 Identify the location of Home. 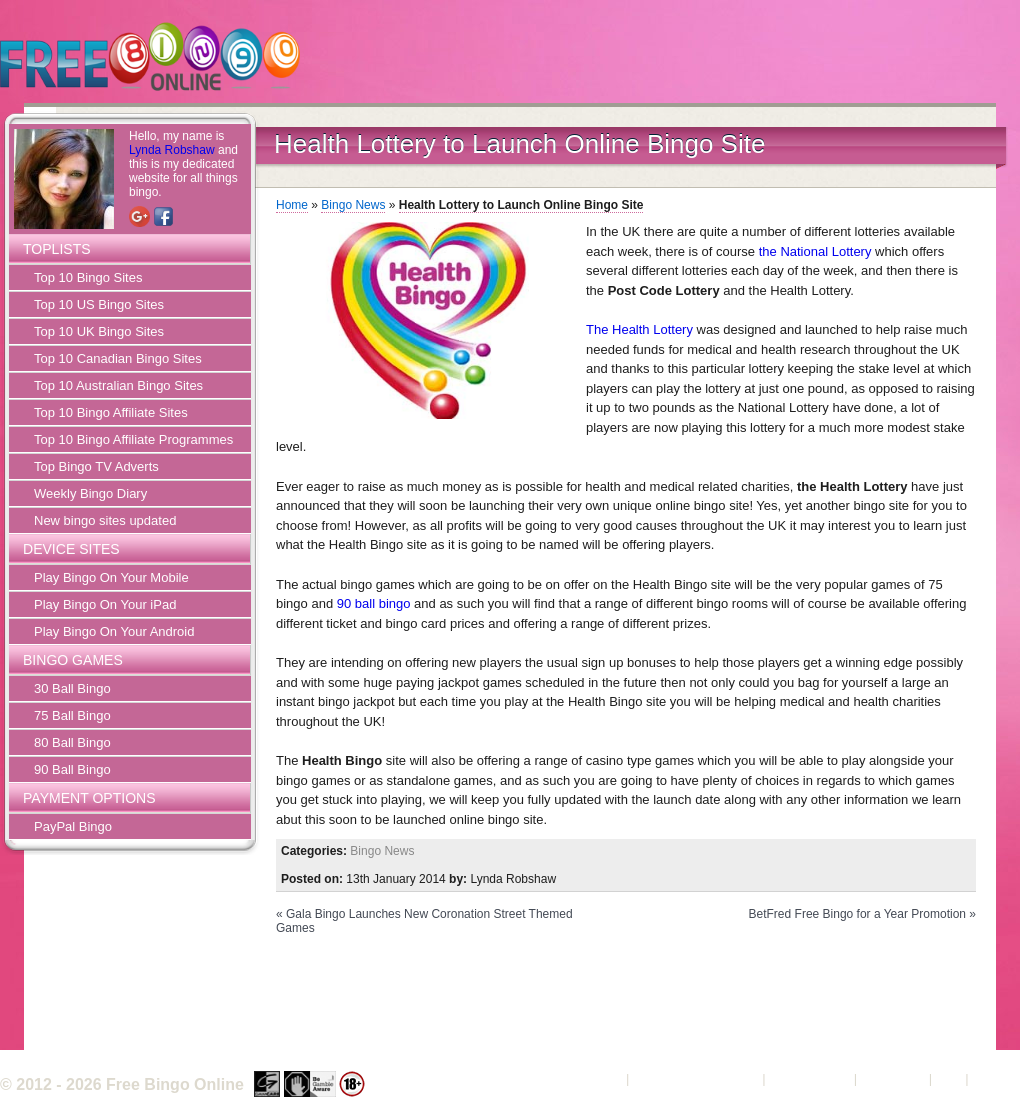
(292, 205).